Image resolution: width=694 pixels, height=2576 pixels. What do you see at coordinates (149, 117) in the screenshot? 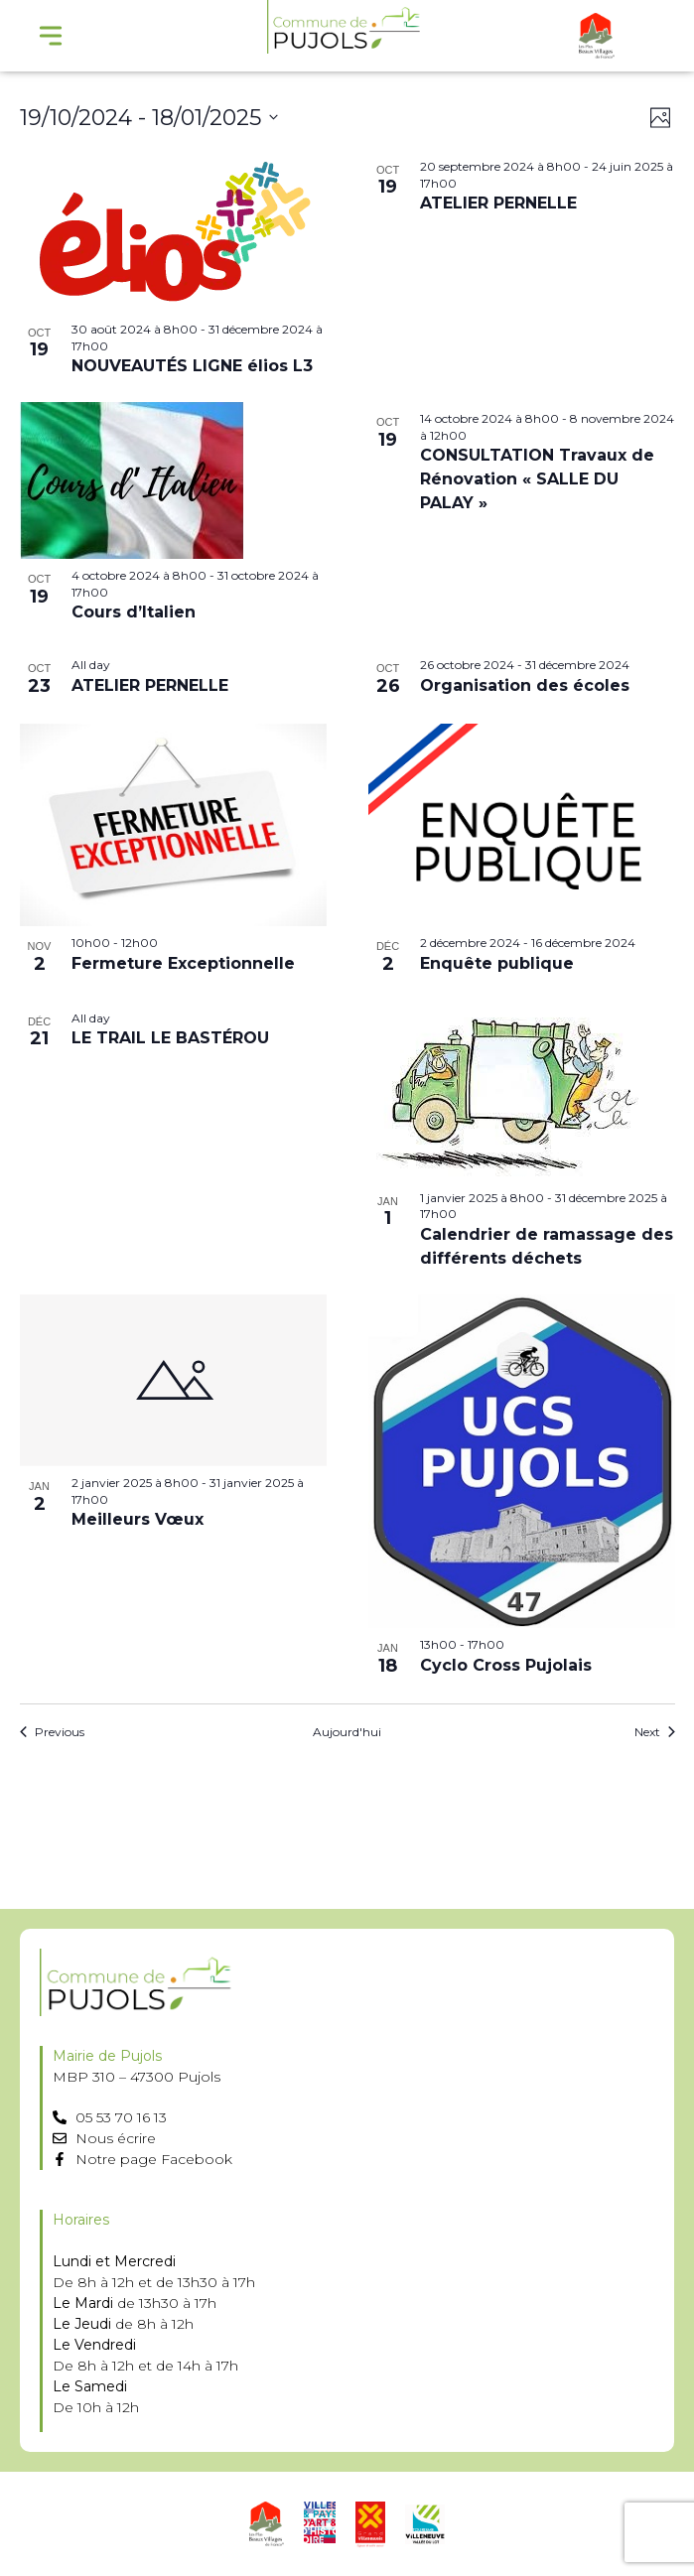
I see `[Click to toggle datepicker]` at bounding box center [149, 117].